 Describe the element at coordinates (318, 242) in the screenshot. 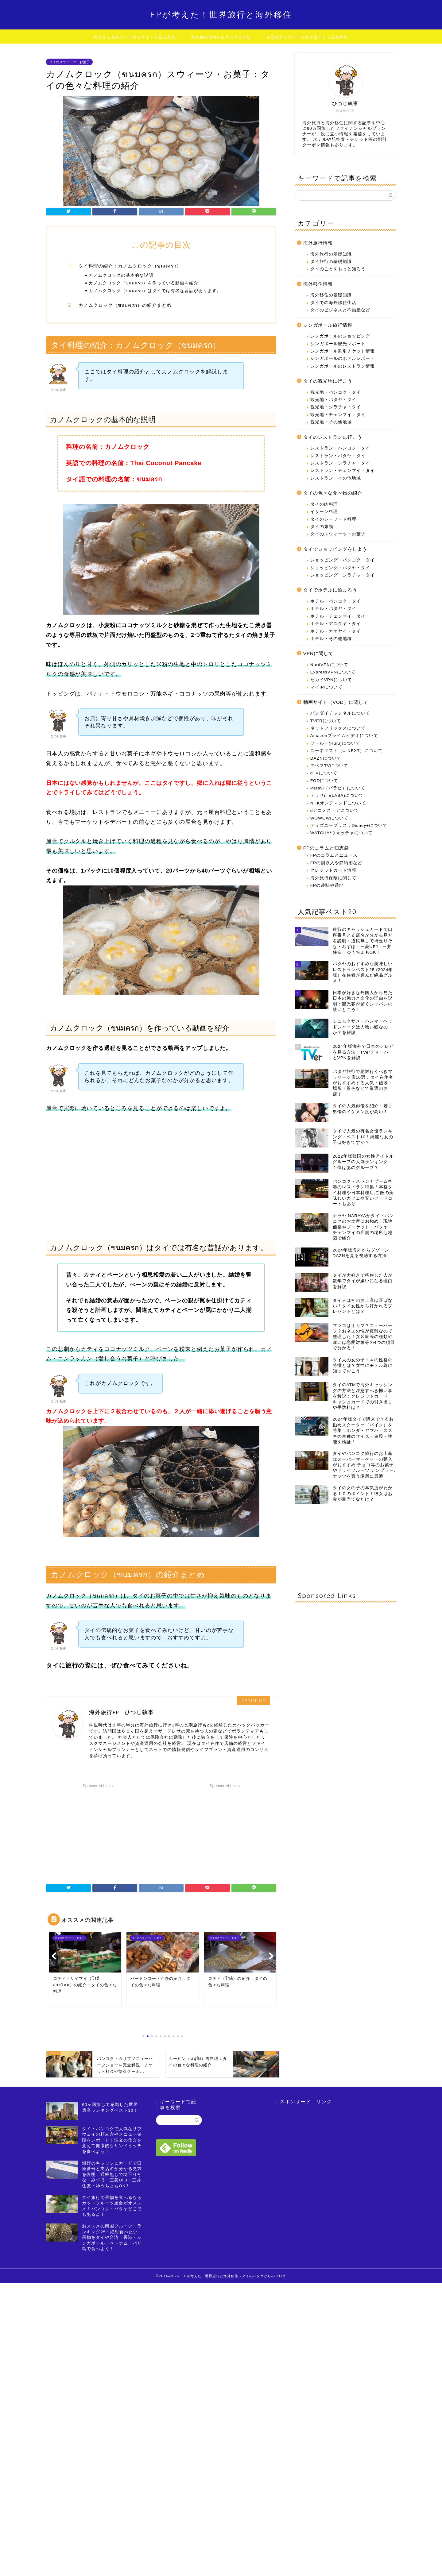

I see `海外旅行情報` at that location.